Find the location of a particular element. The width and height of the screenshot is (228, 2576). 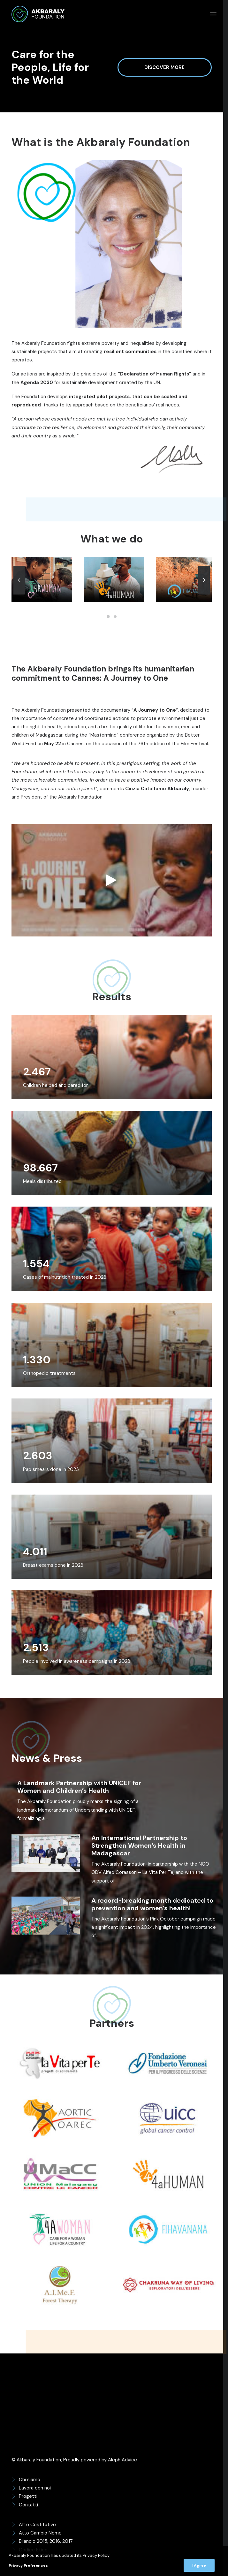

[Akbaraly Foundation] is located at coordinates (38, 14).